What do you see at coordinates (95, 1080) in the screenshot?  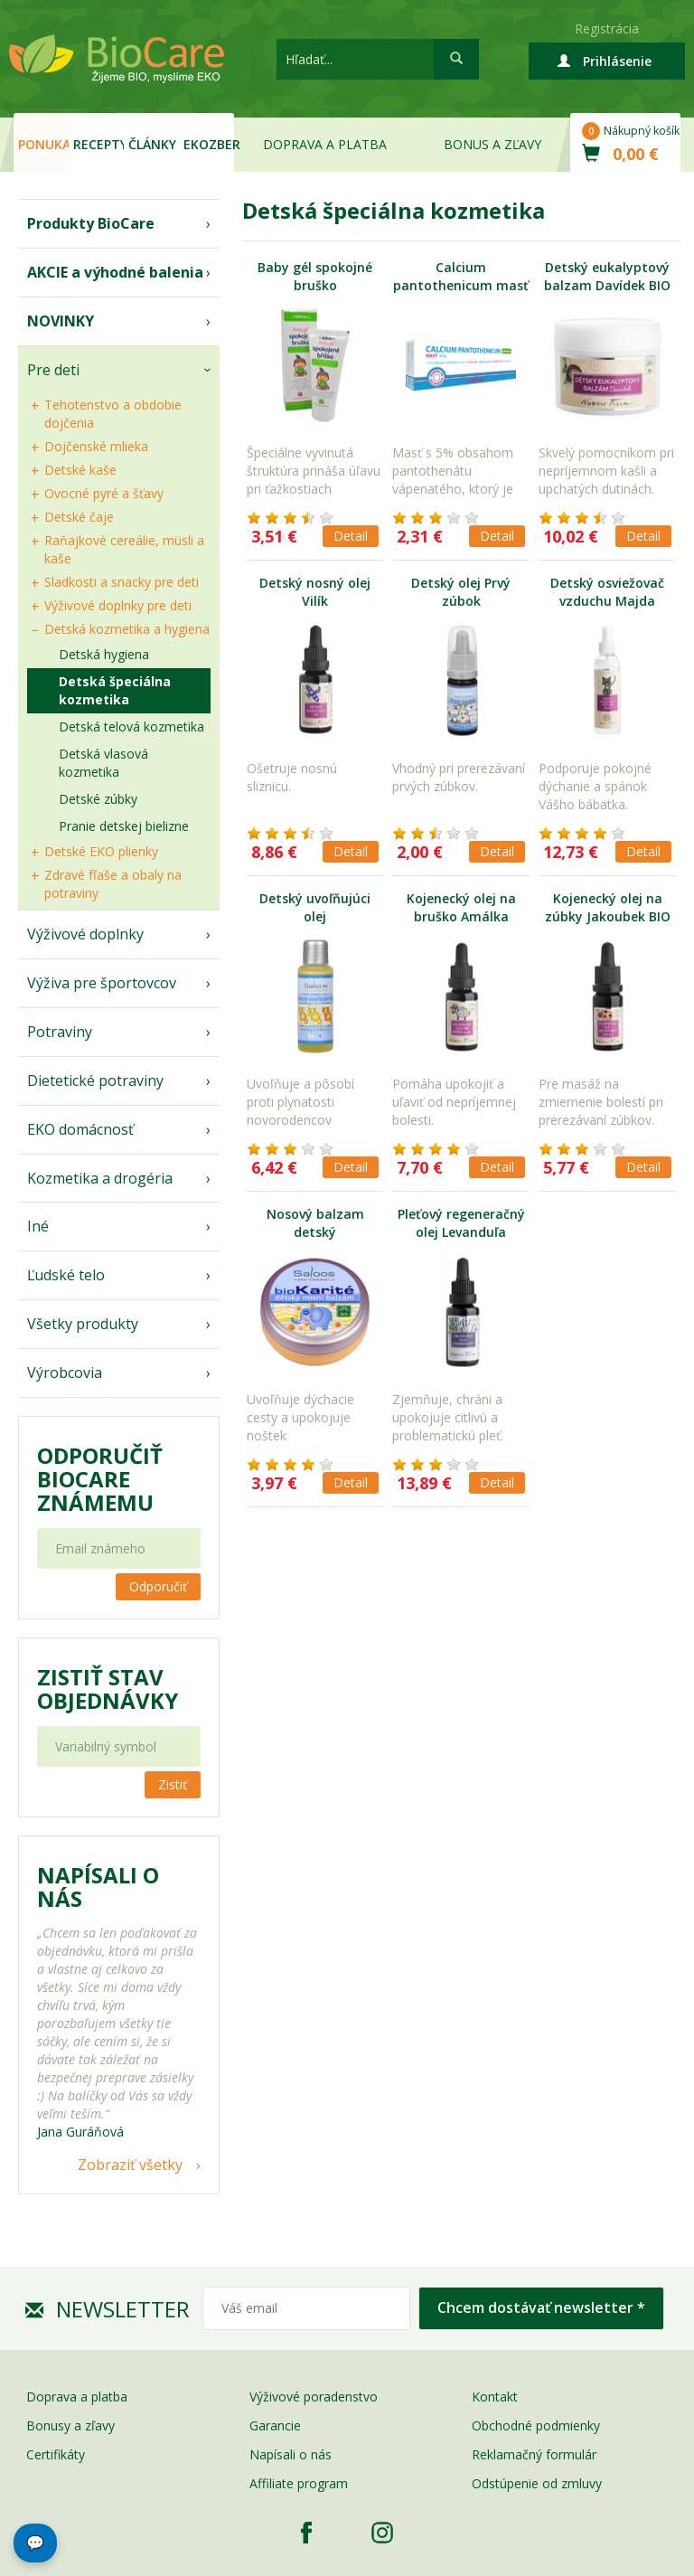 I see `Dietetické potraviny` at bounding box center [95, 1080].